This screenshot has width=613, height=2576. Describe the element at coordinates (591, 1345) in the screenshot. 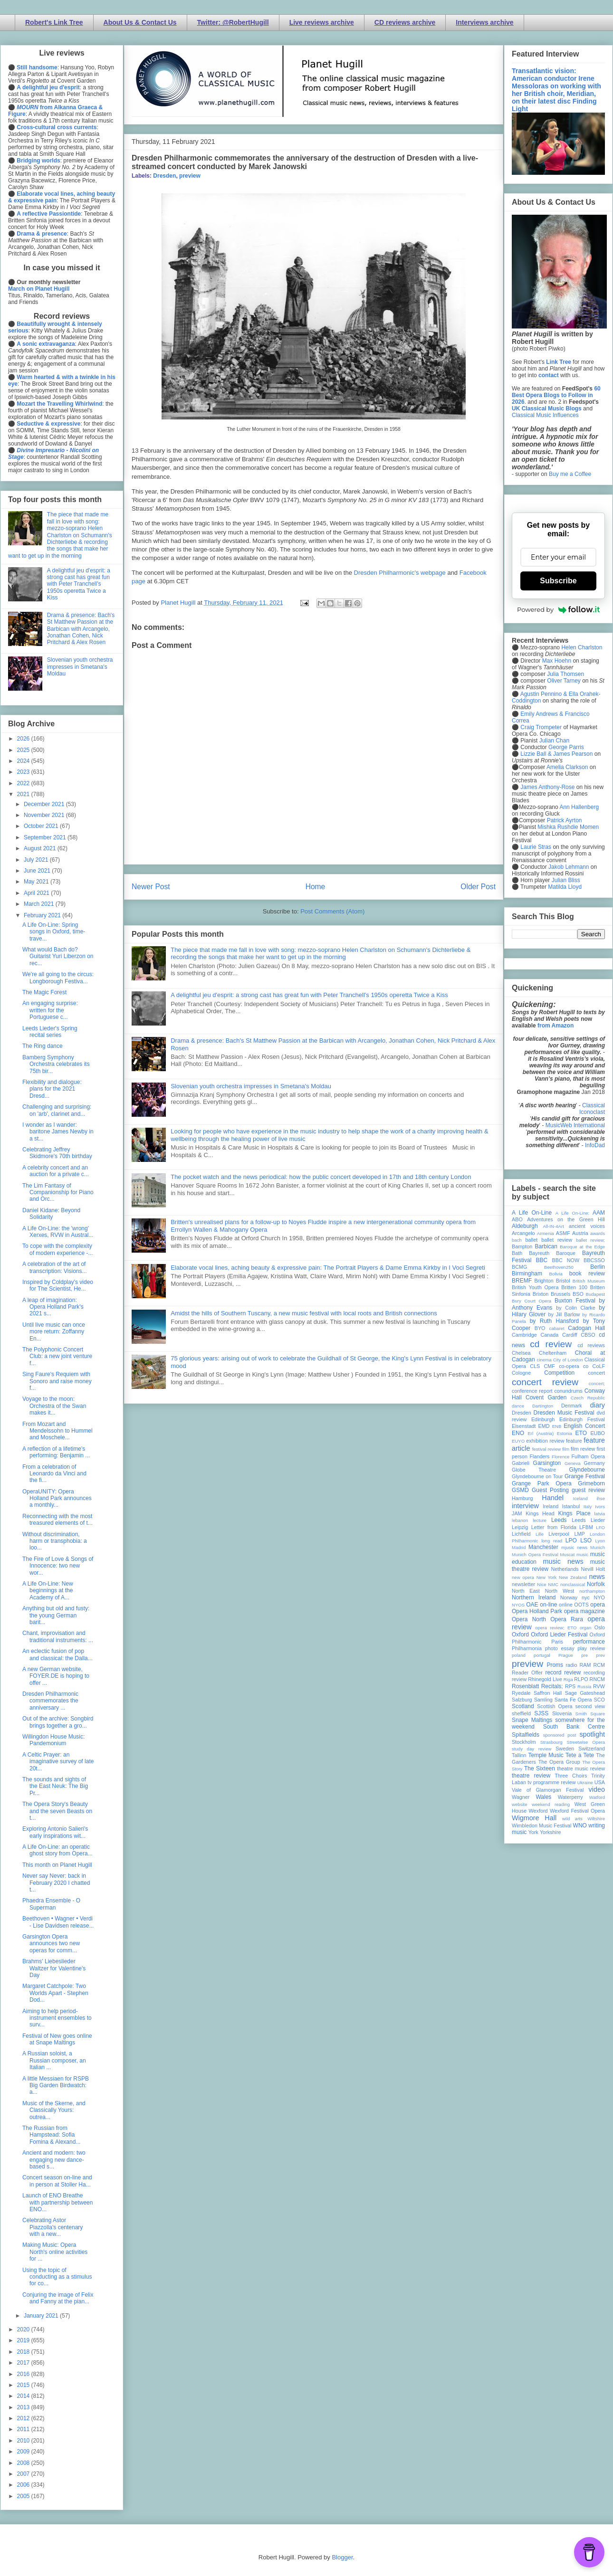

I see `cd reviews` at that location.